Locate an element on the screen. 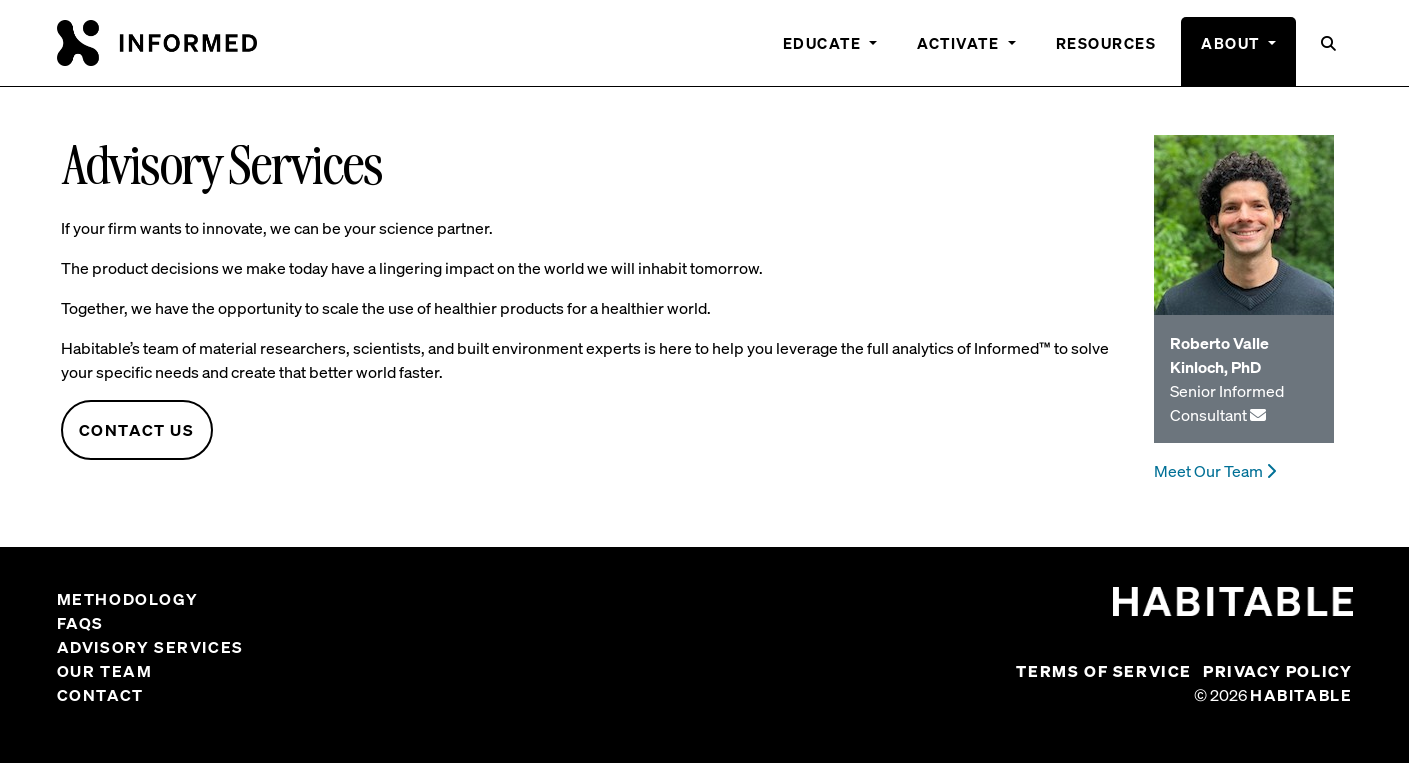 The image size is (1409, 763). Habitable is located at coordinates (1301, 695).